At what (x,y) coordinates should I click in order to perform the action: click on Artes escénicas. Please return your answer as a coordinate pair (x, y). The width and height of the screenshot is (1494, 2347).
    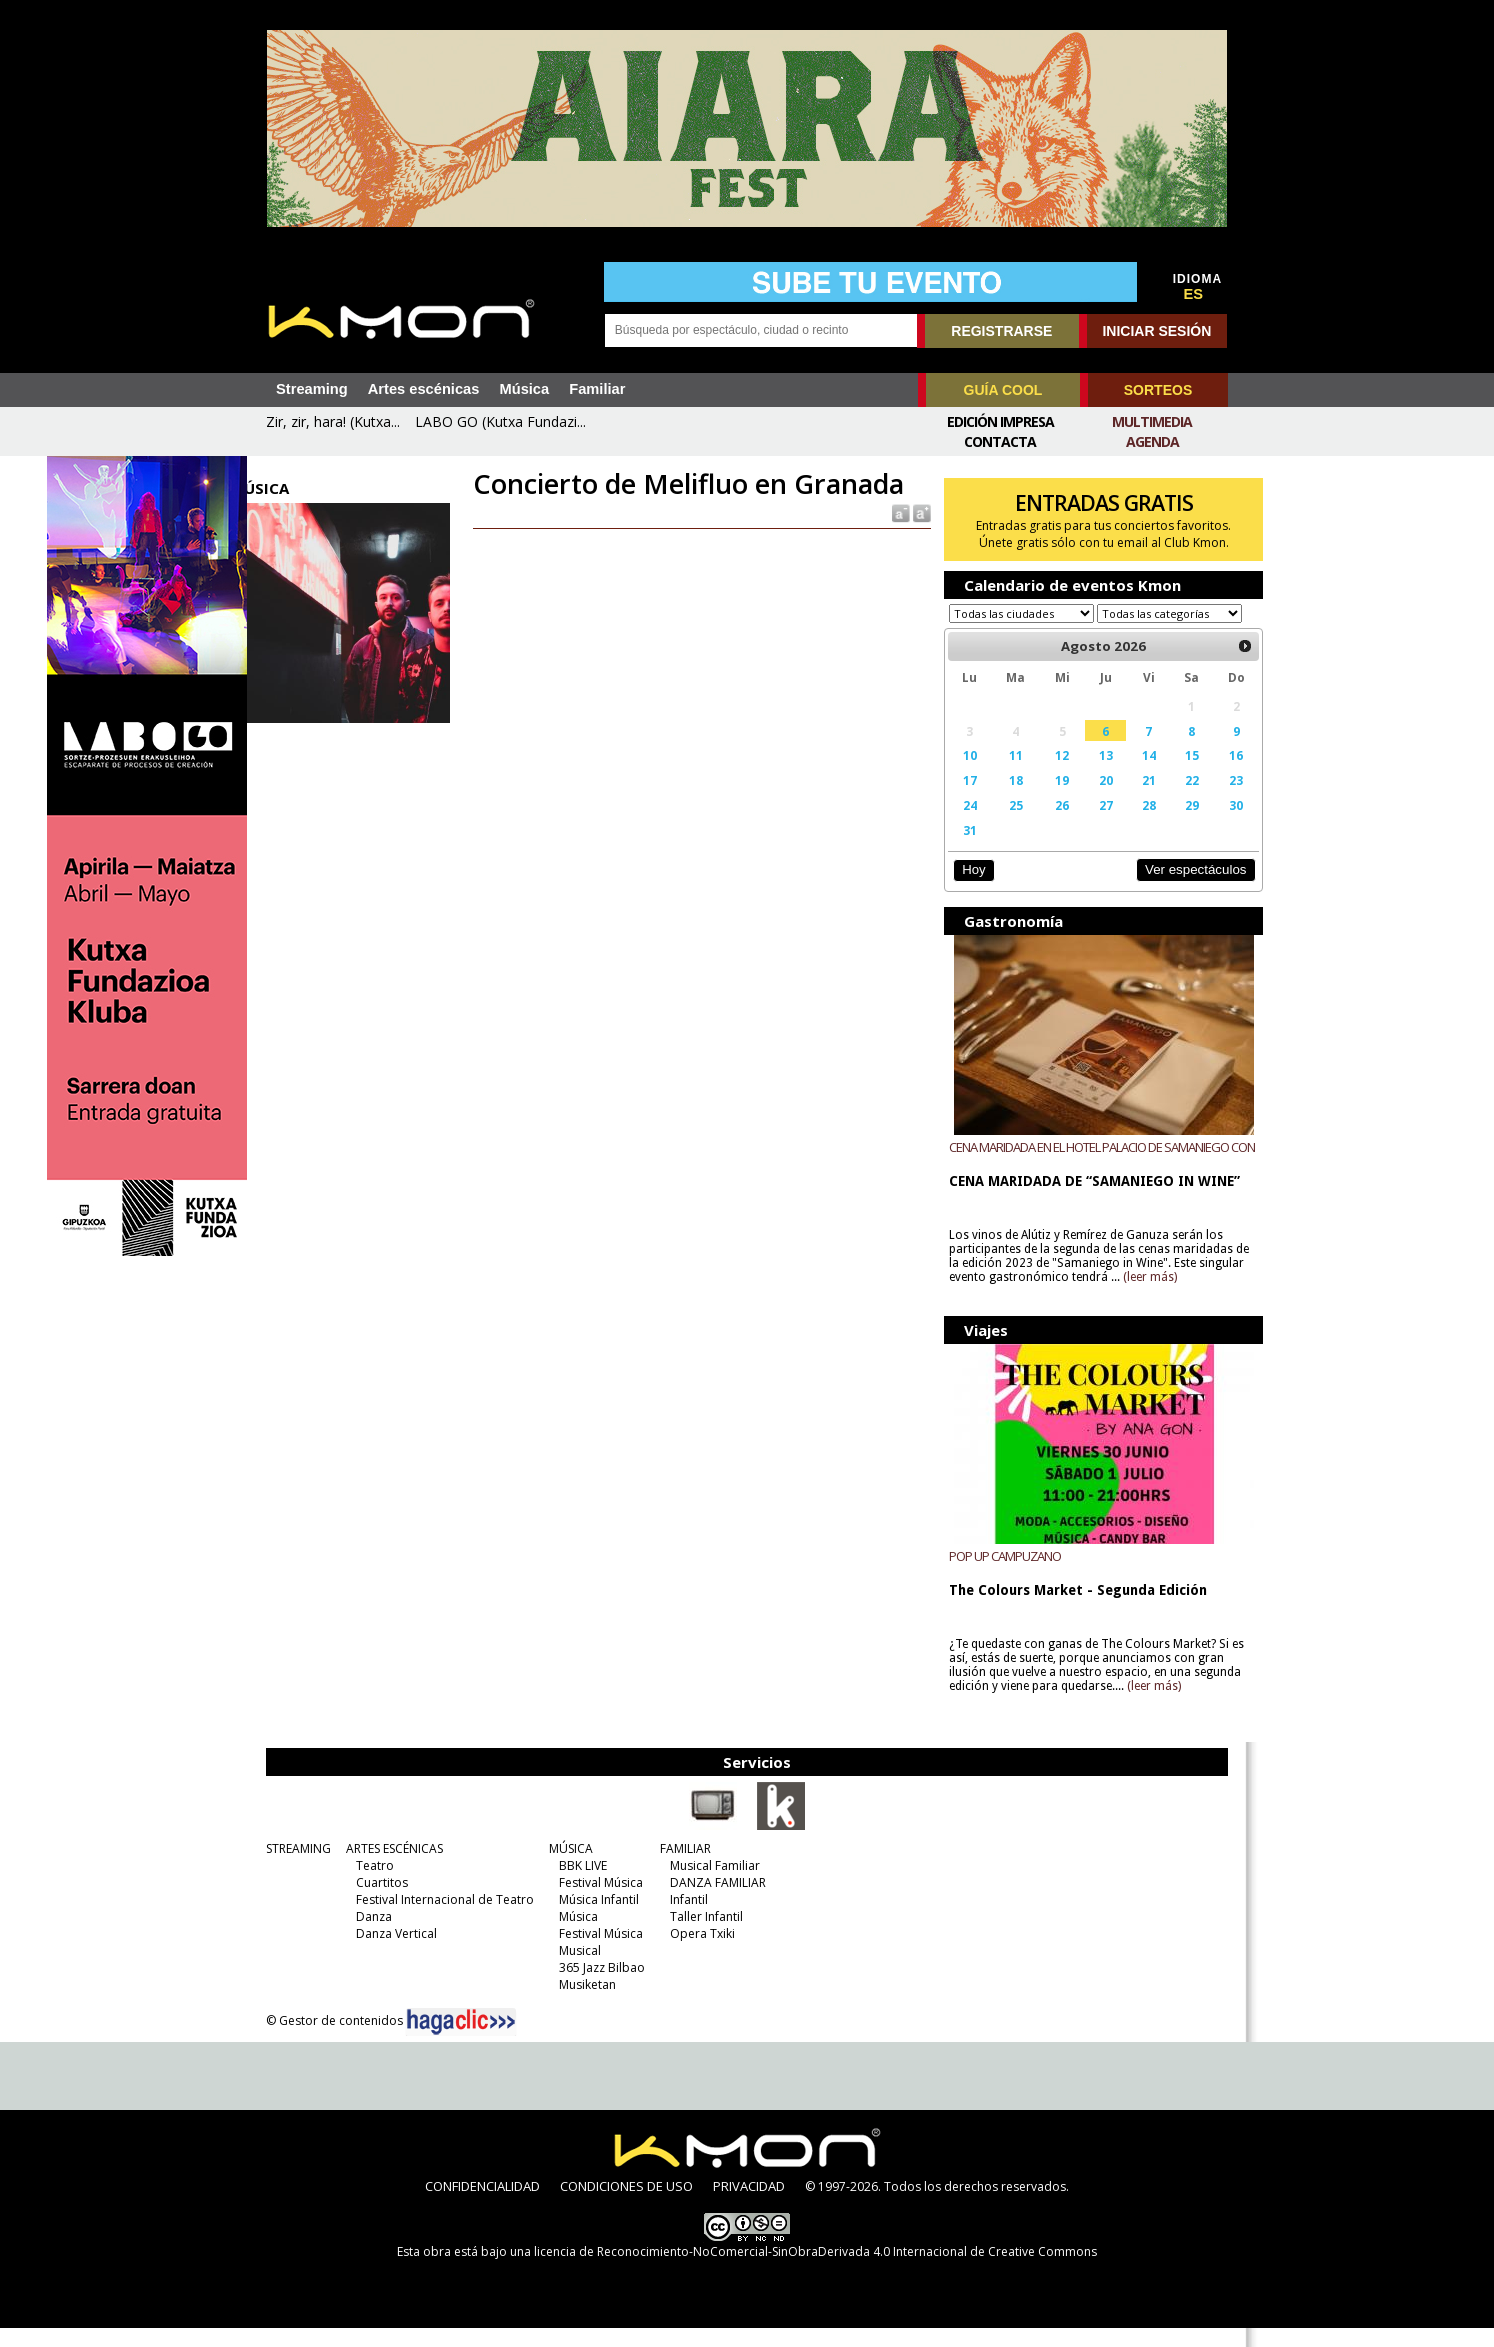
    Looking at the image, I should click on (424, 389).